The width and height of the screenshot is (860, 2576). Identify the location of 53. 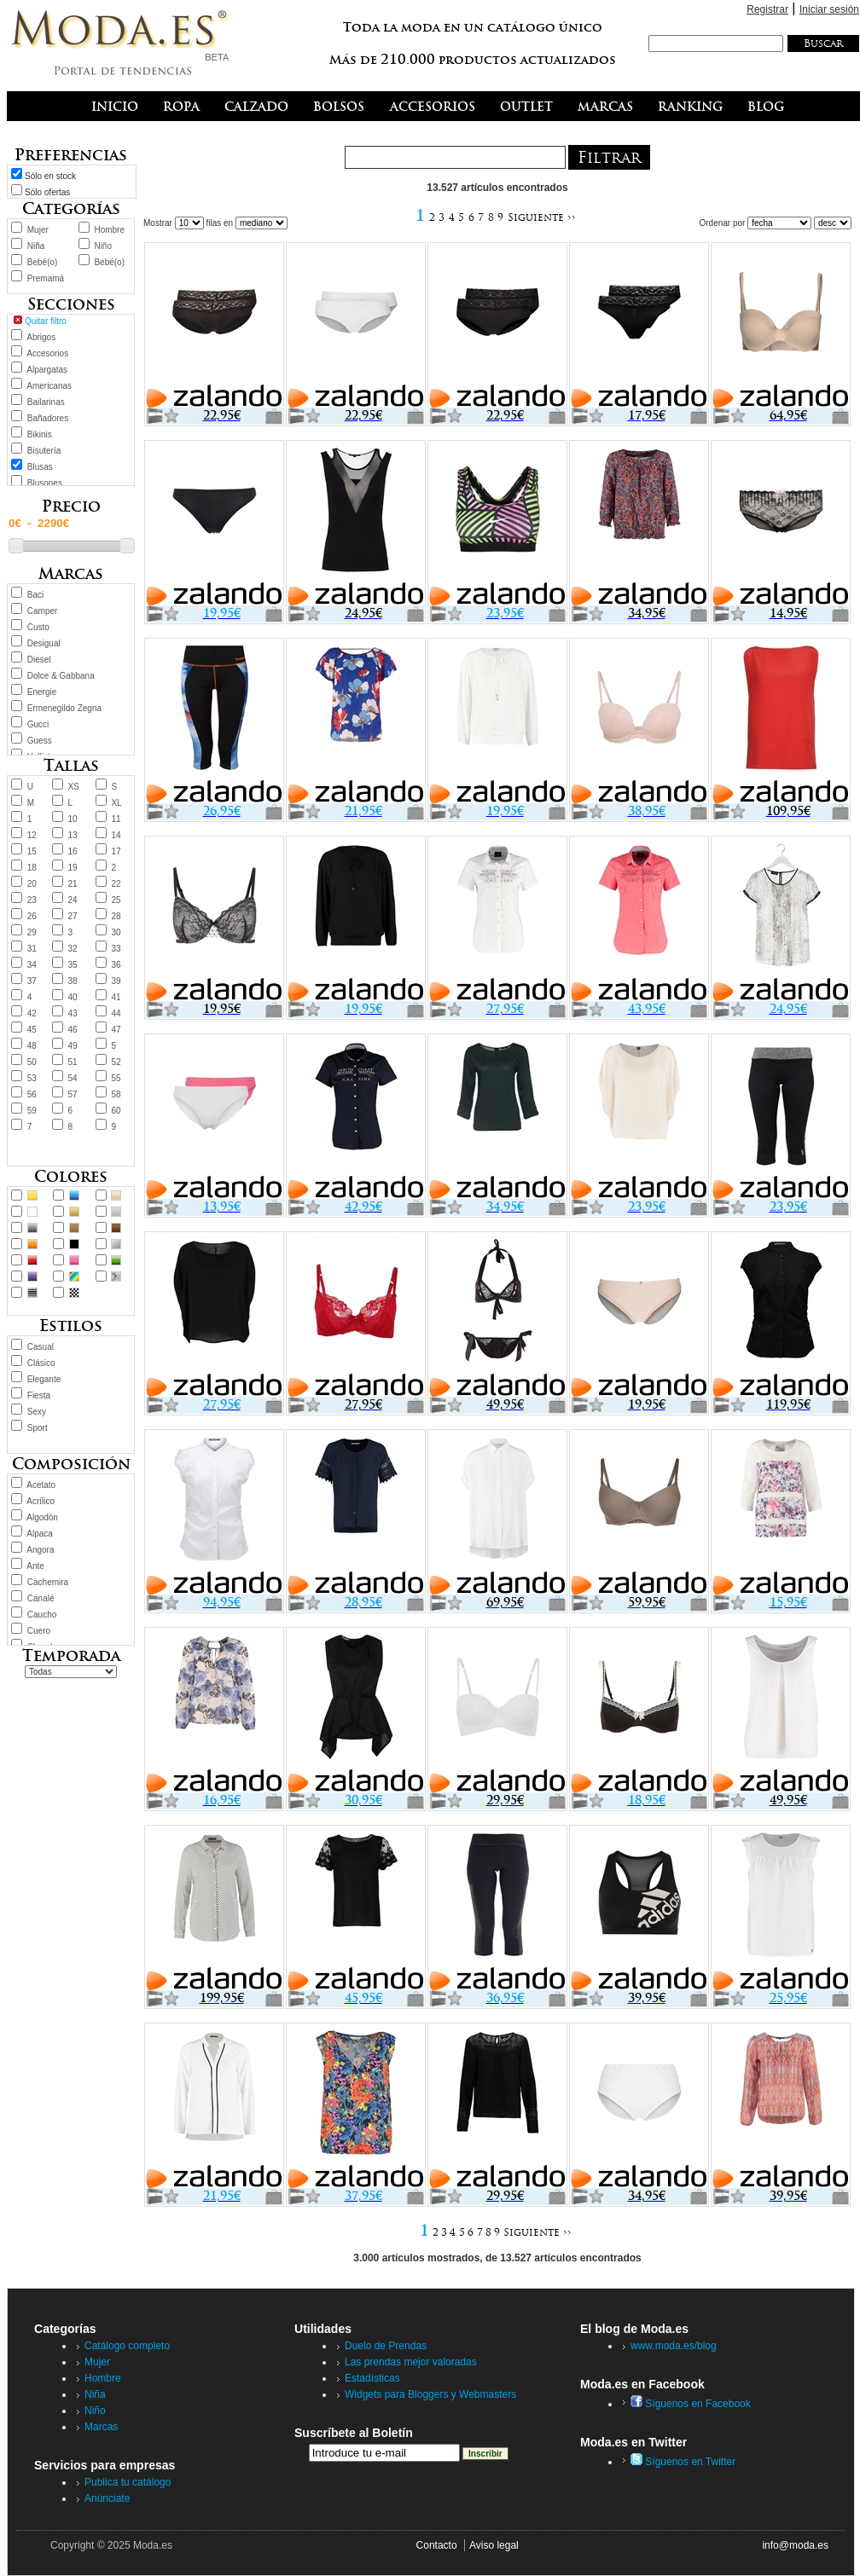
(32, 1078).